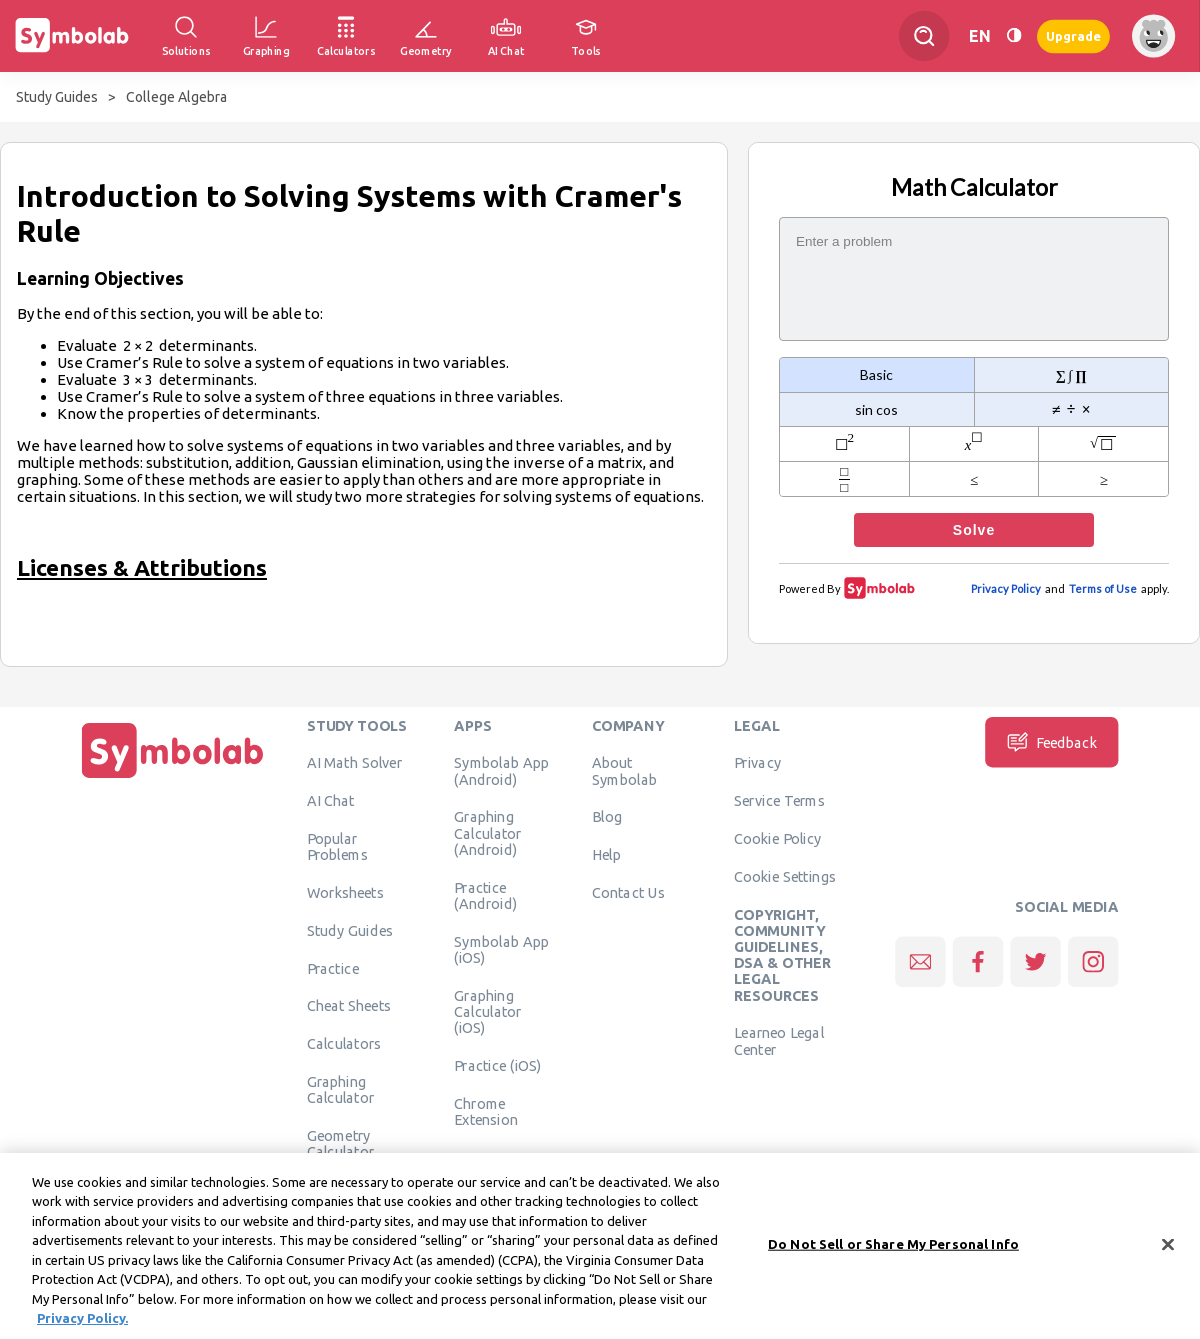  Describe the element at coordinates (893, 1253) in the screenshot. I see `Do Not Sell or Share My Personal Info [Do Not Sell or Share My Personal Info, Opens the preference center dialog]` at that location.